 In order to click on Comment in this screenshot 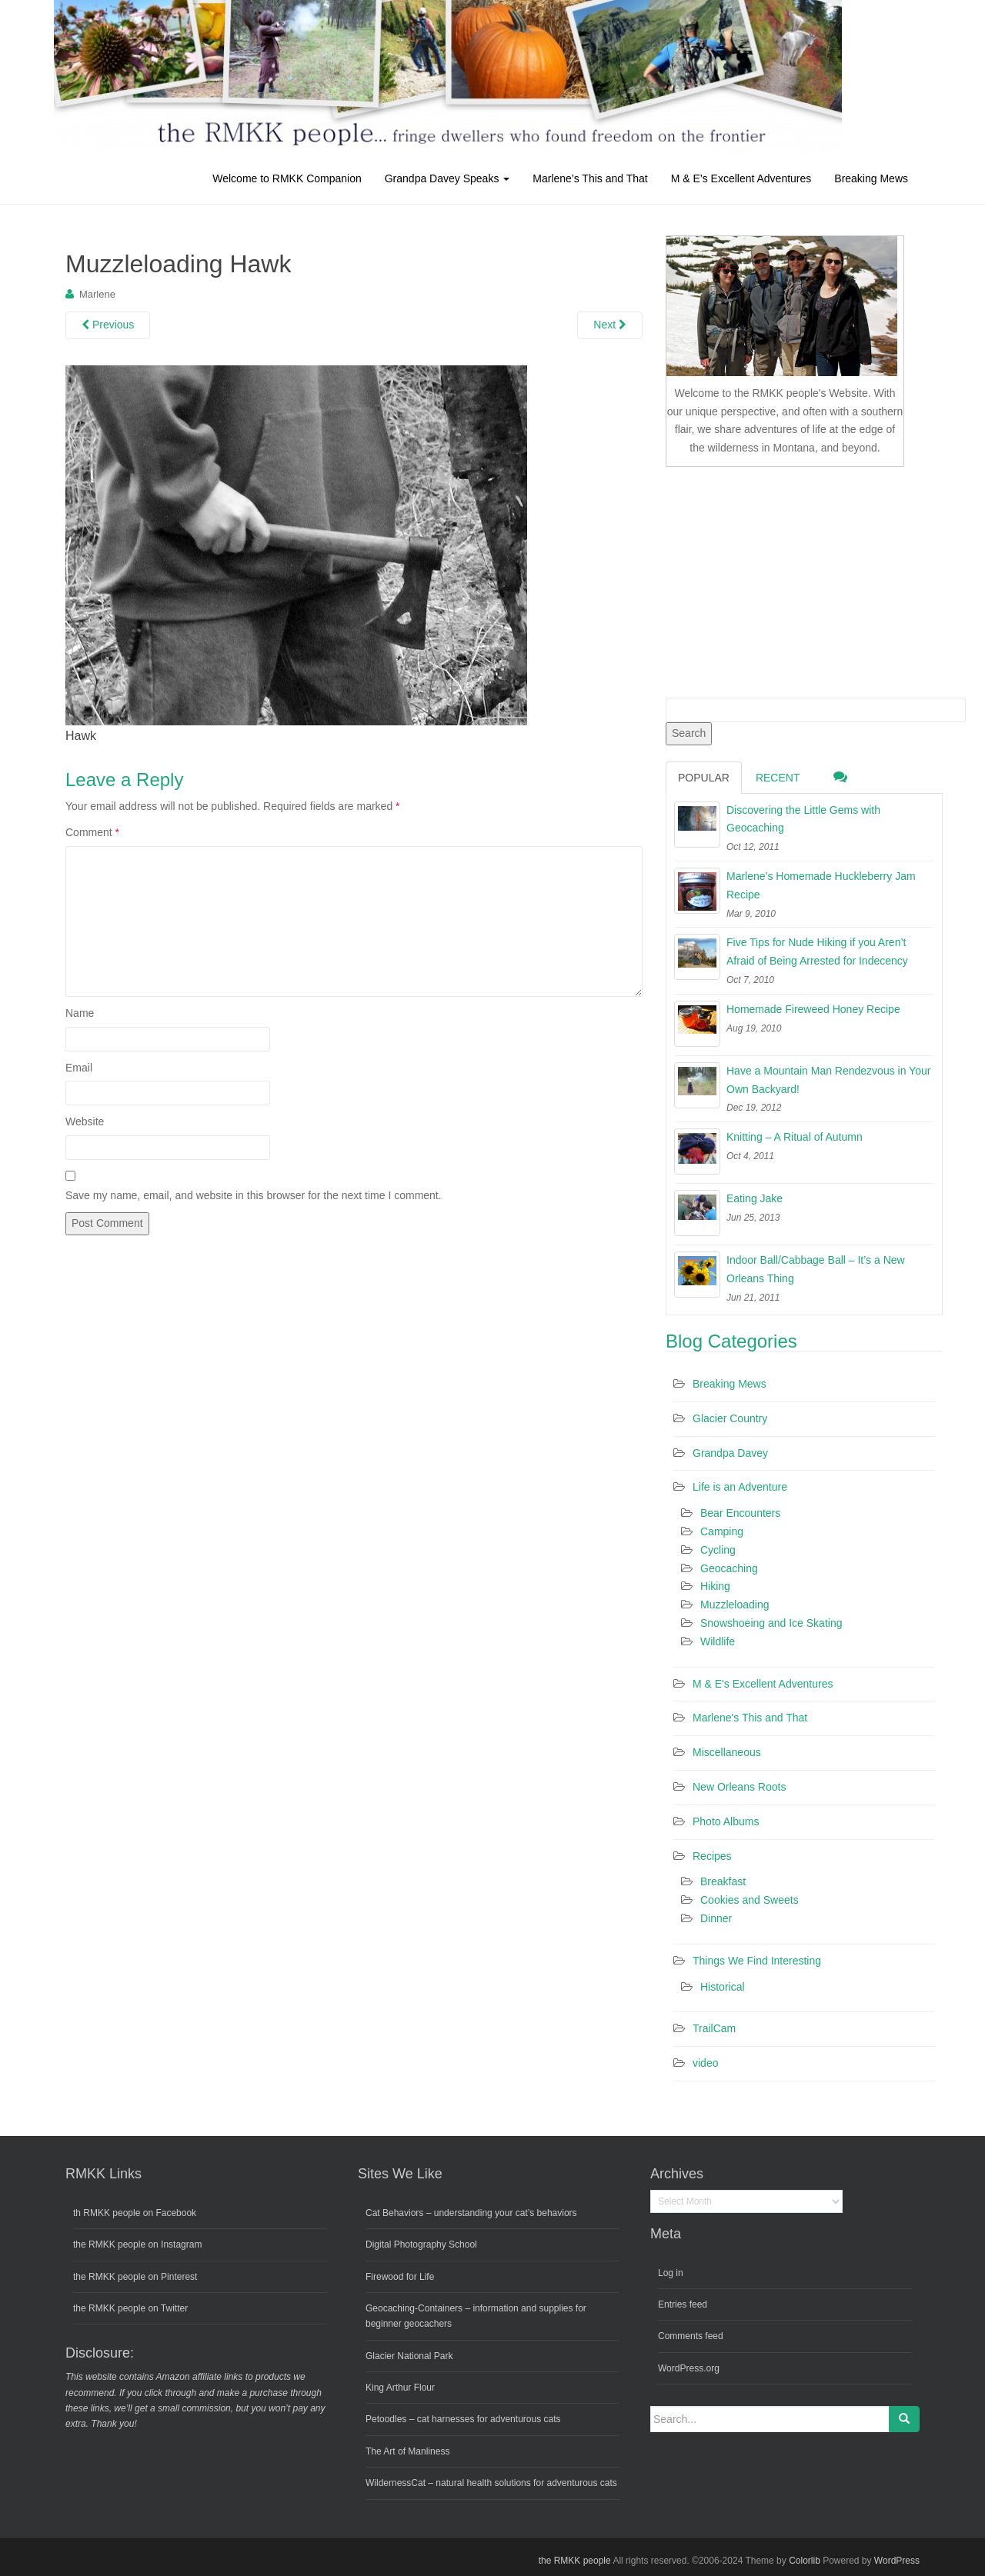, I will do `click(92, 832)`.